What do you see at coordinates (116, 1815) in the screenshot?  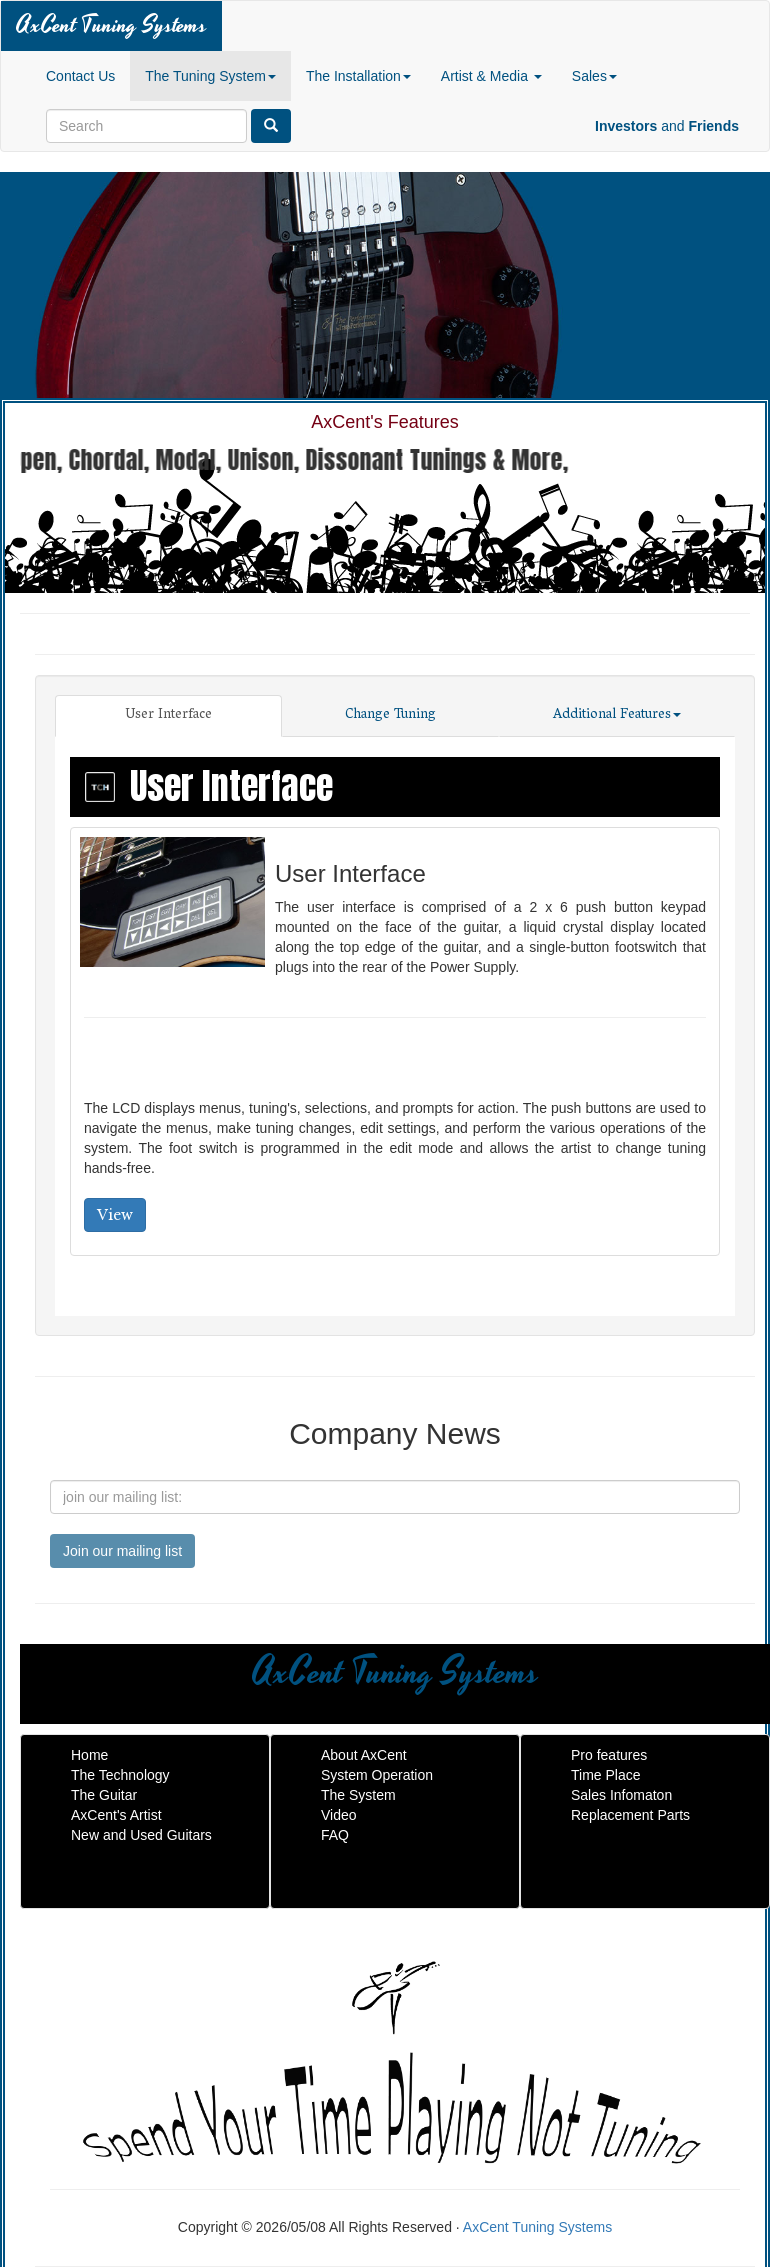 I see `AxCent's Artist` at bounding box center [116, 1815].